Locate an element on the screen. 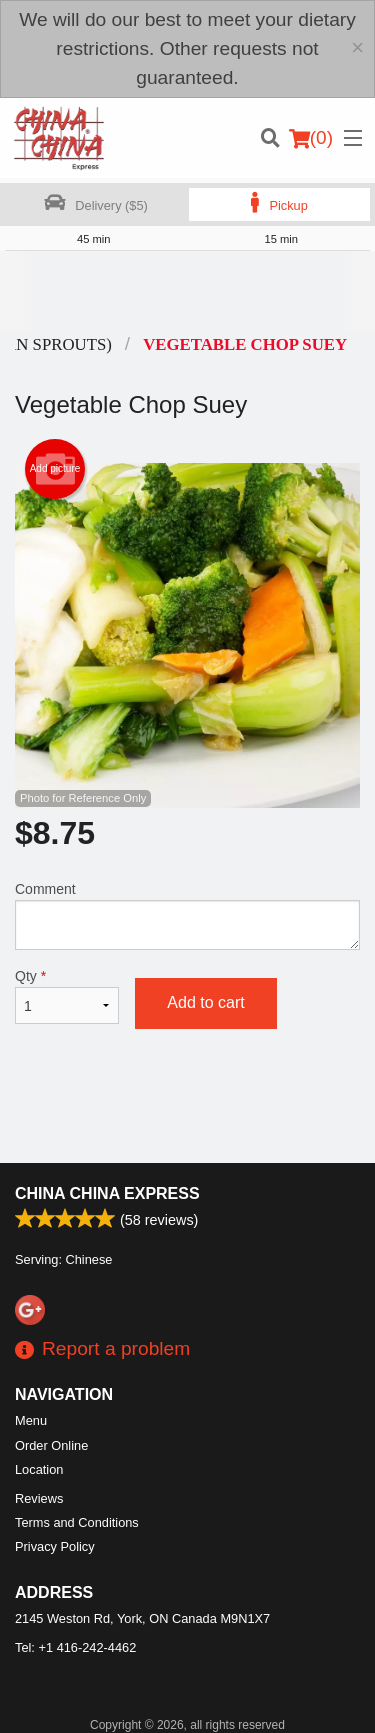  Menu is located at coordinates (31, 1420).